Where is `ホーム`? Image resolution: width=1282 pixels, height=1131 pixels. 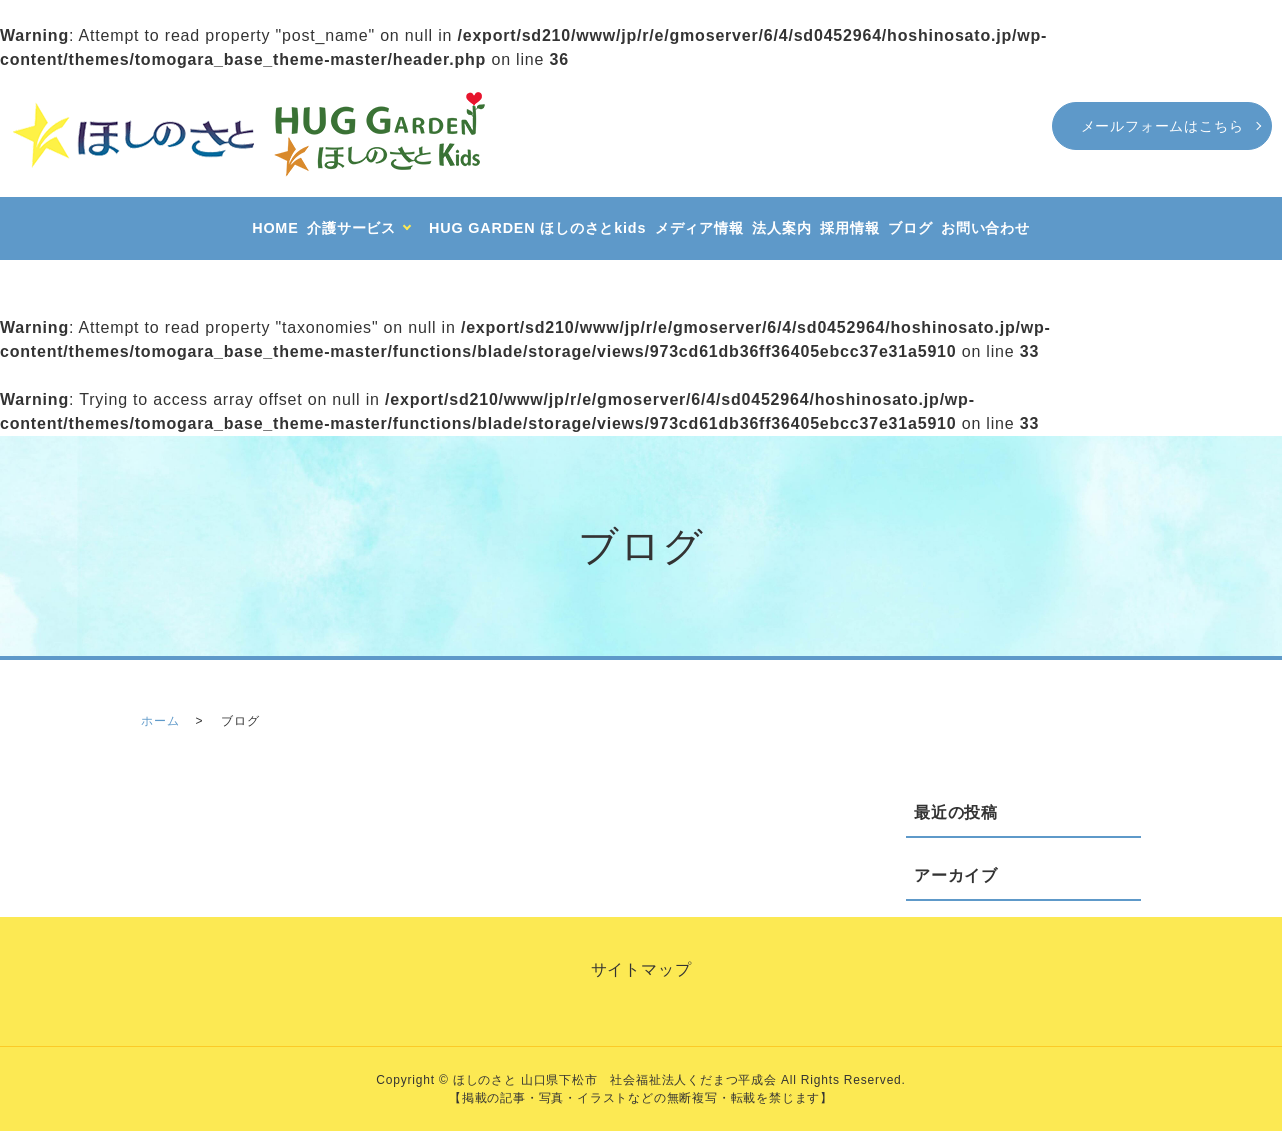
ホーム is located at coordinates (160, 721).